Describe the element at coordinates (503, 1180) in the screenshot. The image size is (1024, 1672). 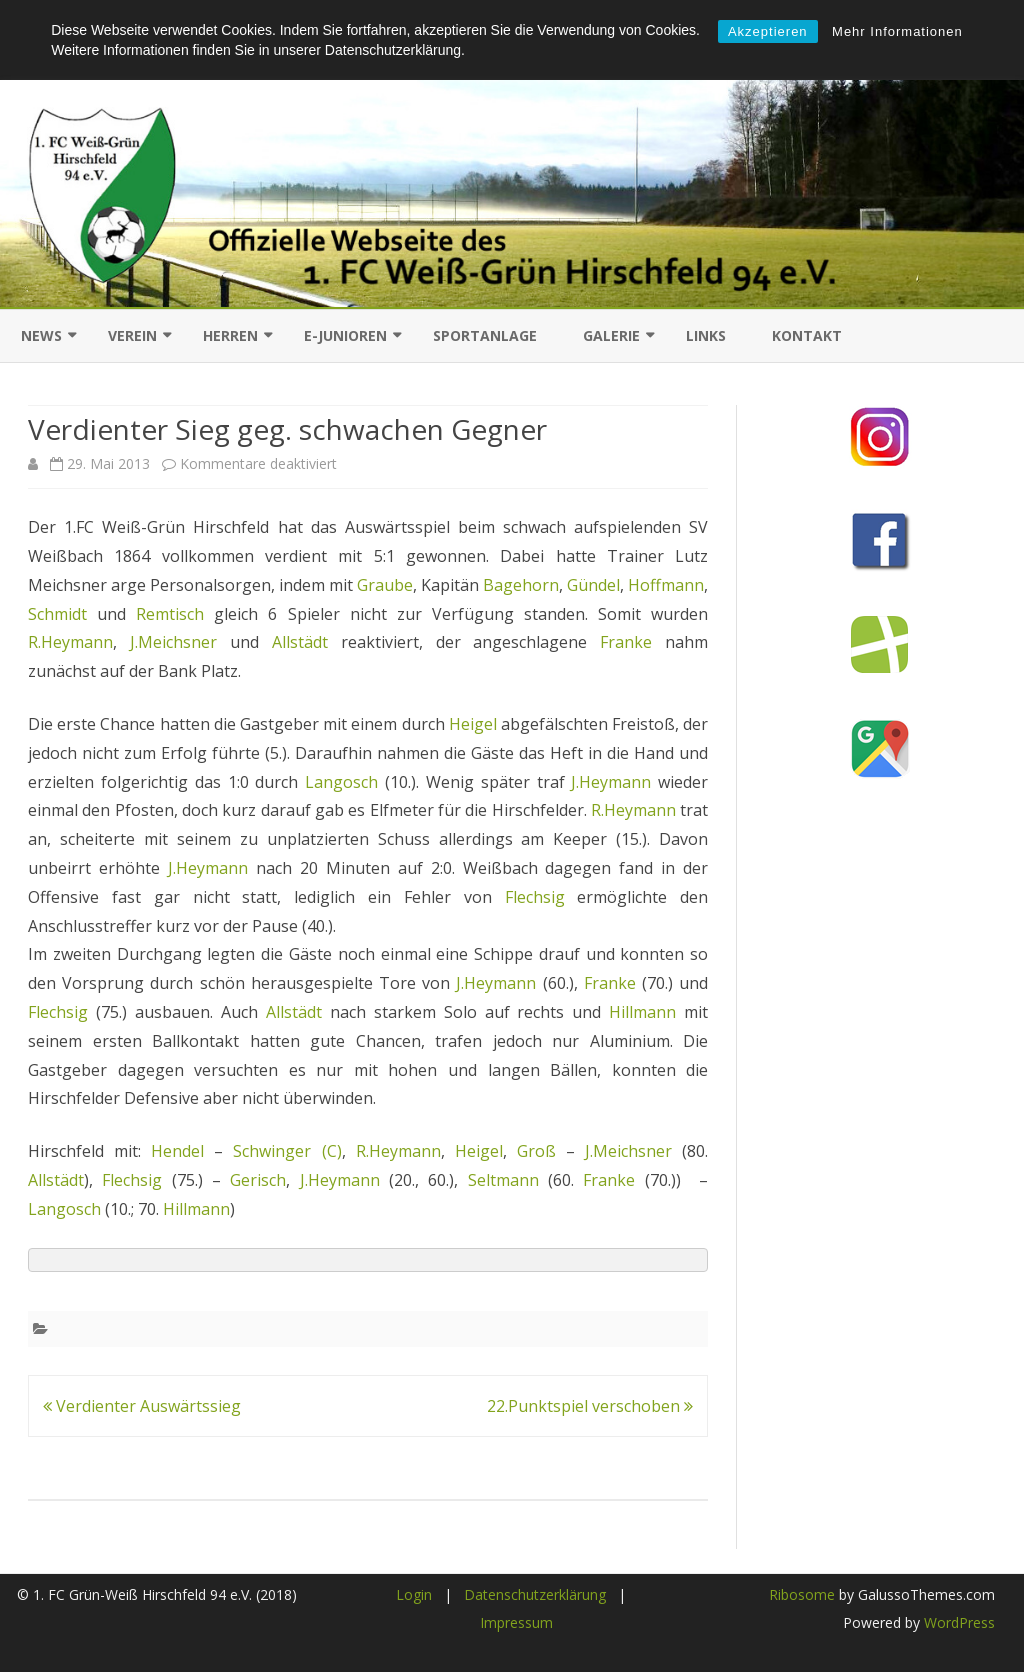
I see `Seltmann` at that location.